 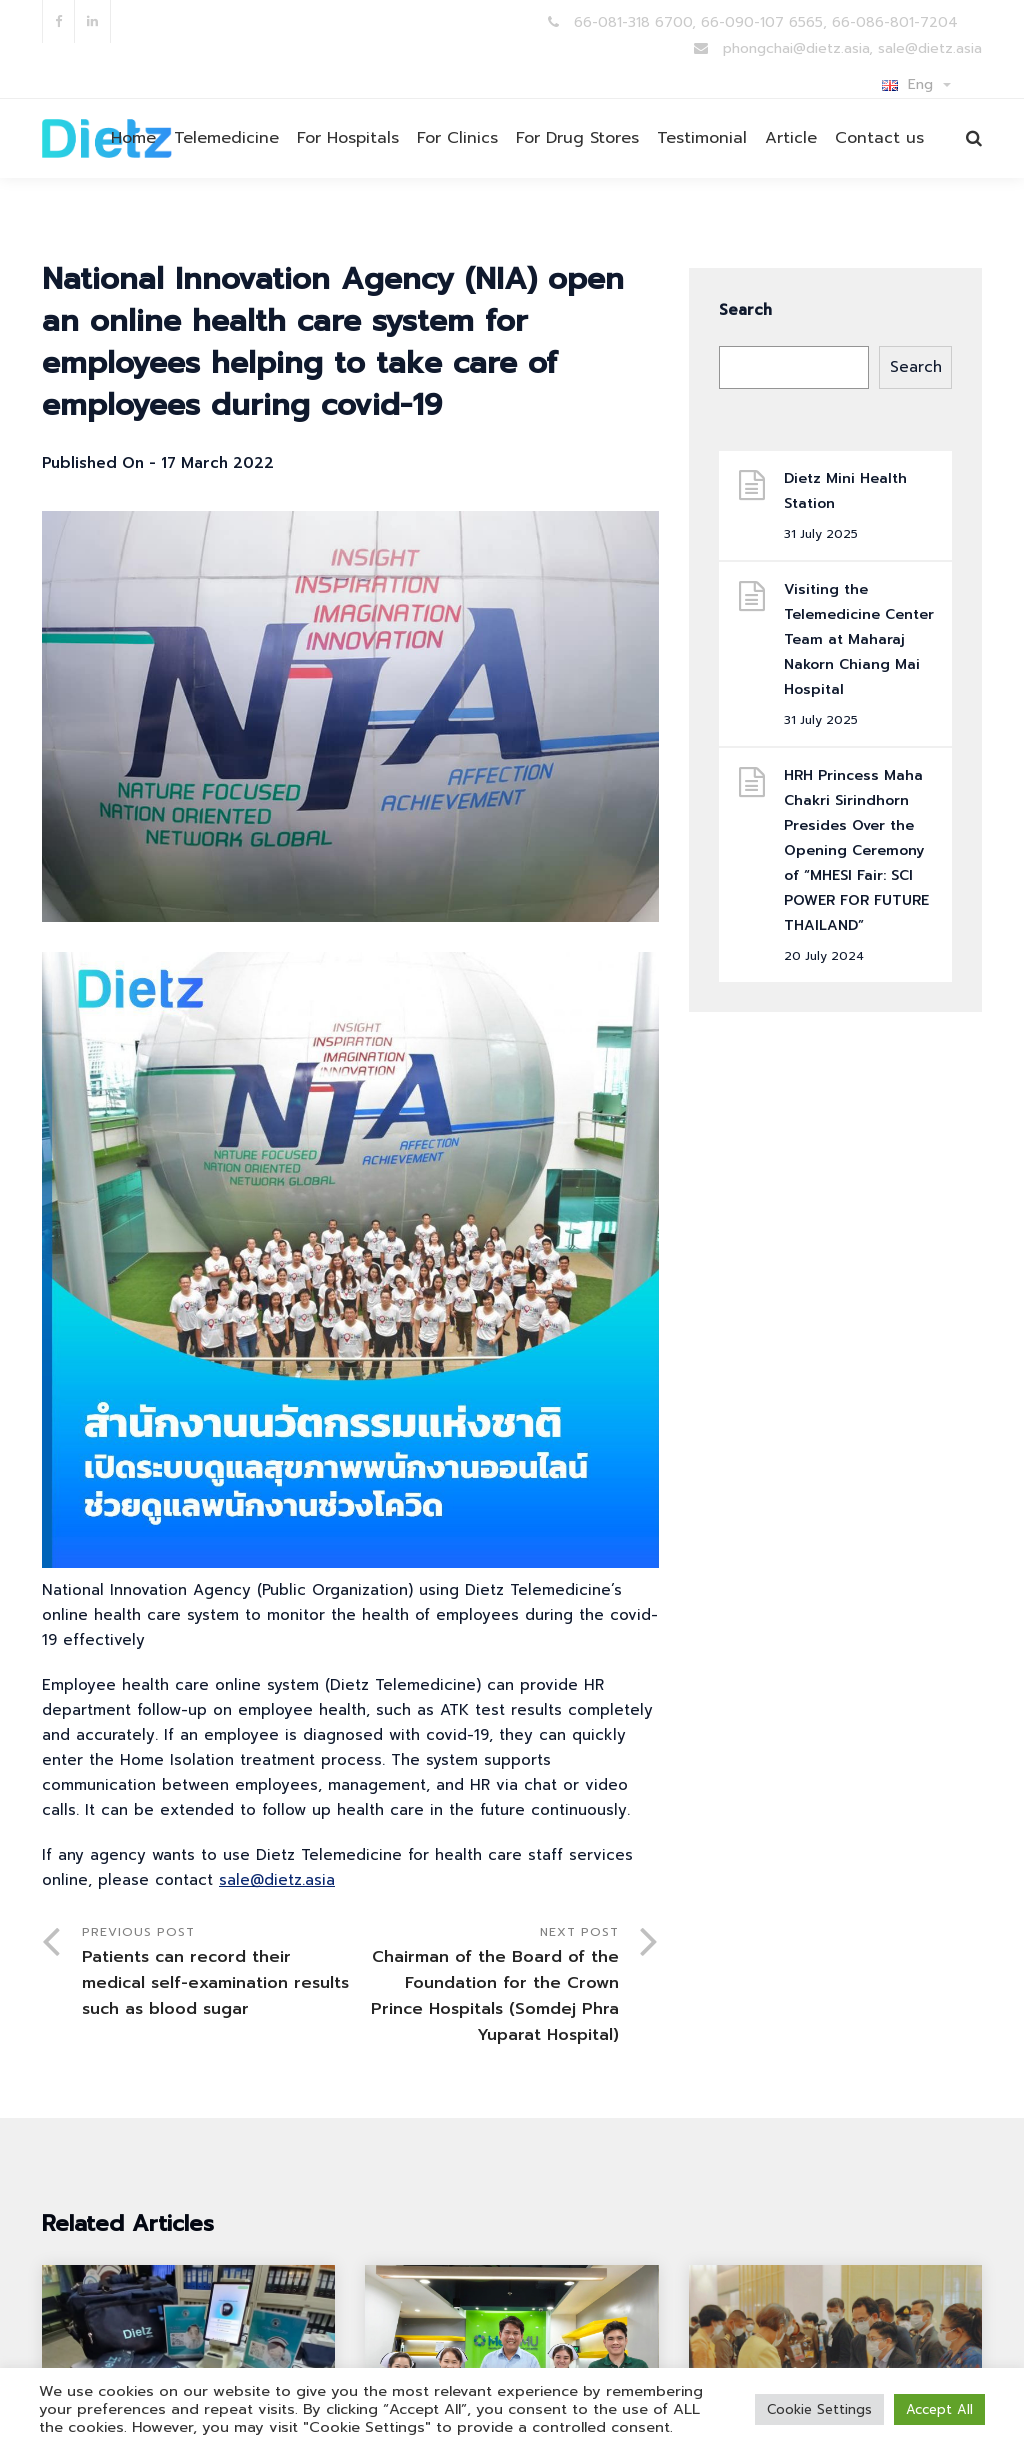 I want to click on HRH Princess Maha Chakri Sirindhorn Presides Over the Opening Ceremony of “MHESI Fair: SCI POWER FOR FUTURE THAILAND”, so click(x=856, y=850).